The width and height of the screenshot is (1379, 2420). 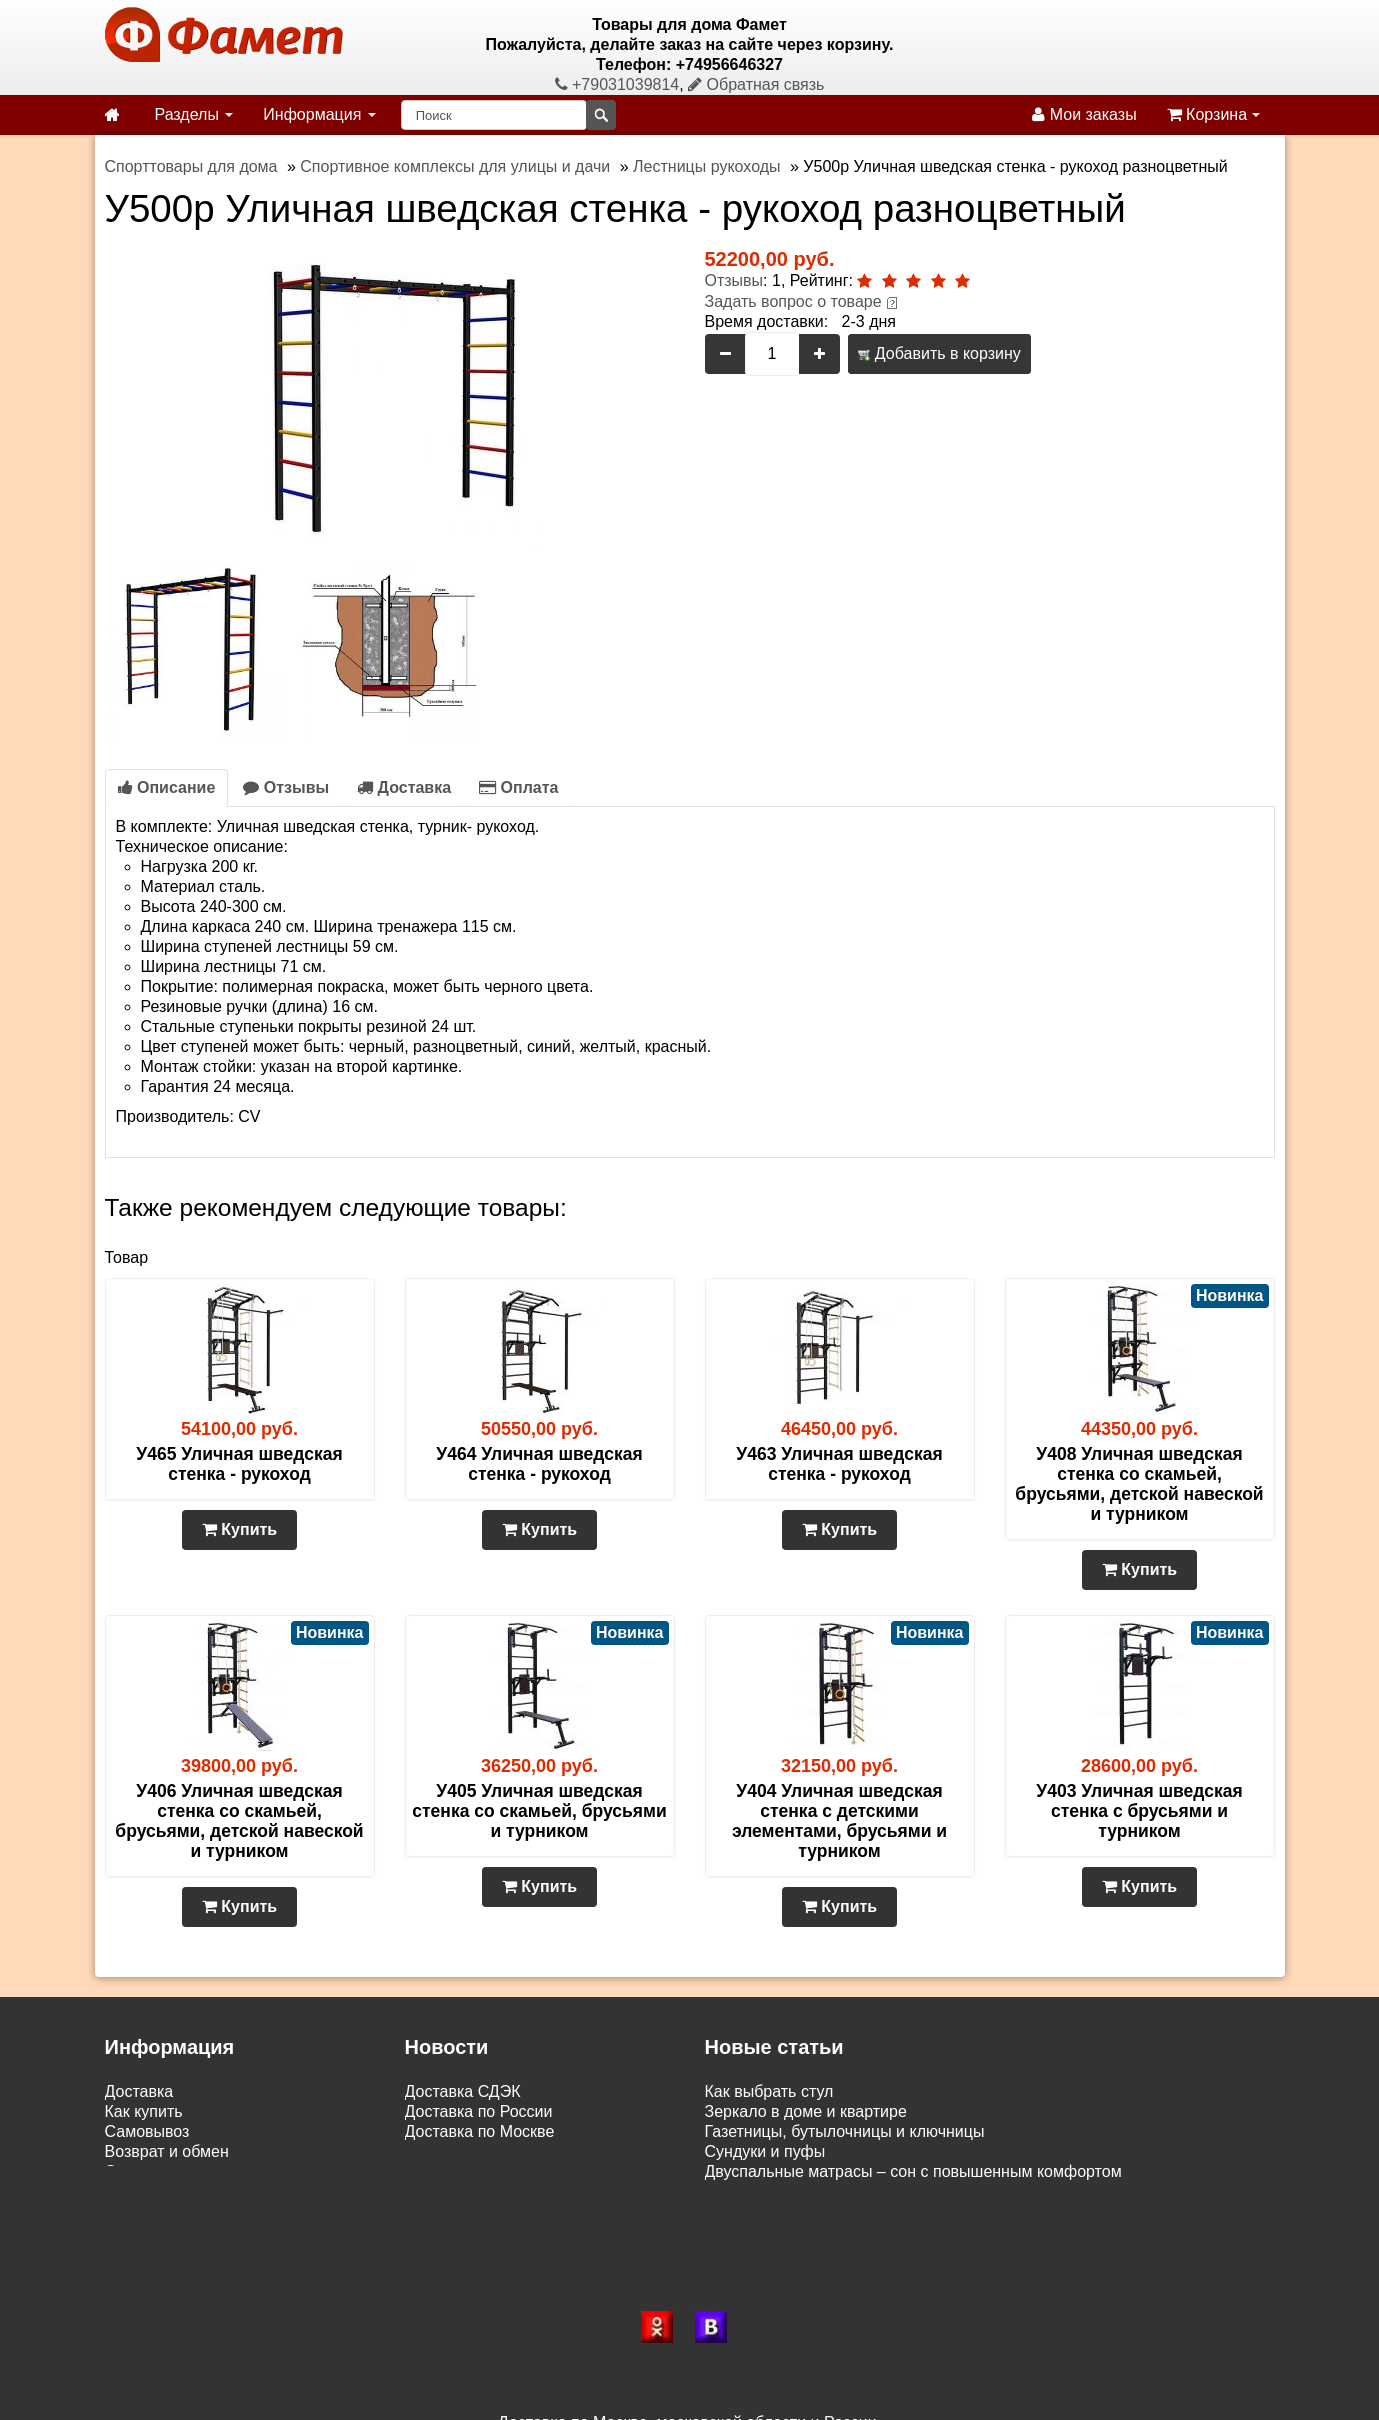 I want to click on У403 Уличная шведская стенка с брусьями и турником, so click(x=1139, y=1811).